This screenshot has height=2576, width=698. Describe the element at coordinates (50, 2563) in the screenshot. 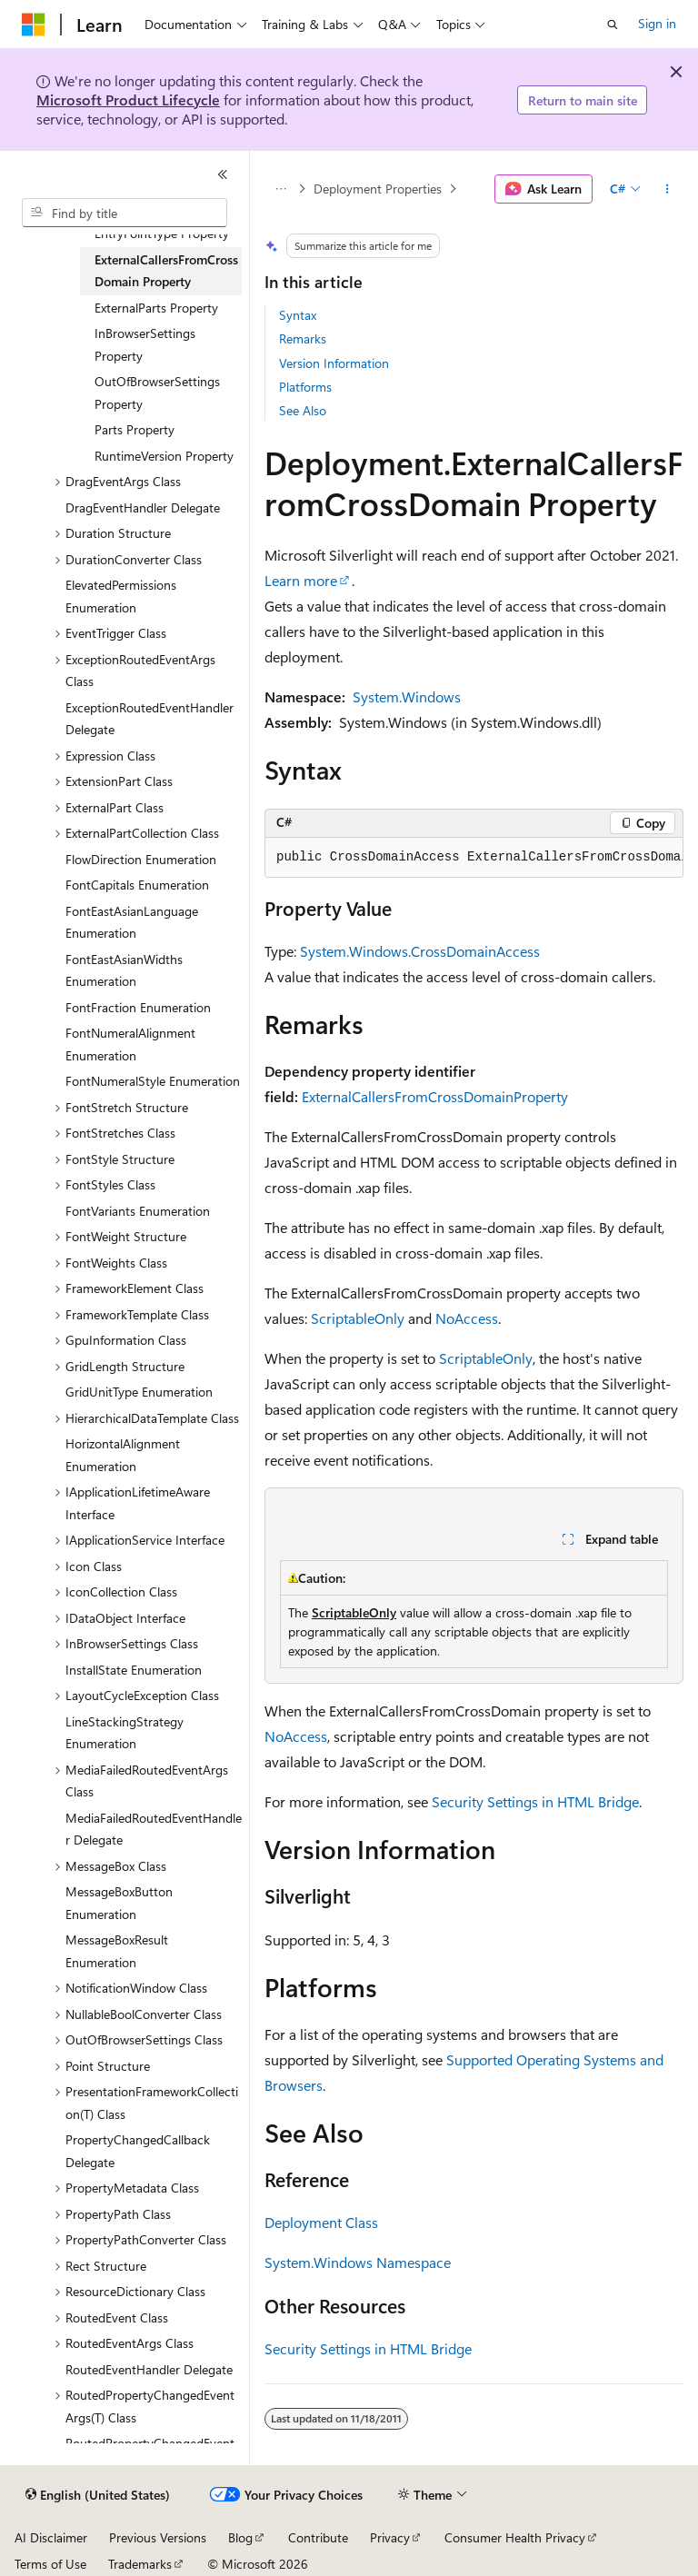

I see `Terms of Use` at that location.